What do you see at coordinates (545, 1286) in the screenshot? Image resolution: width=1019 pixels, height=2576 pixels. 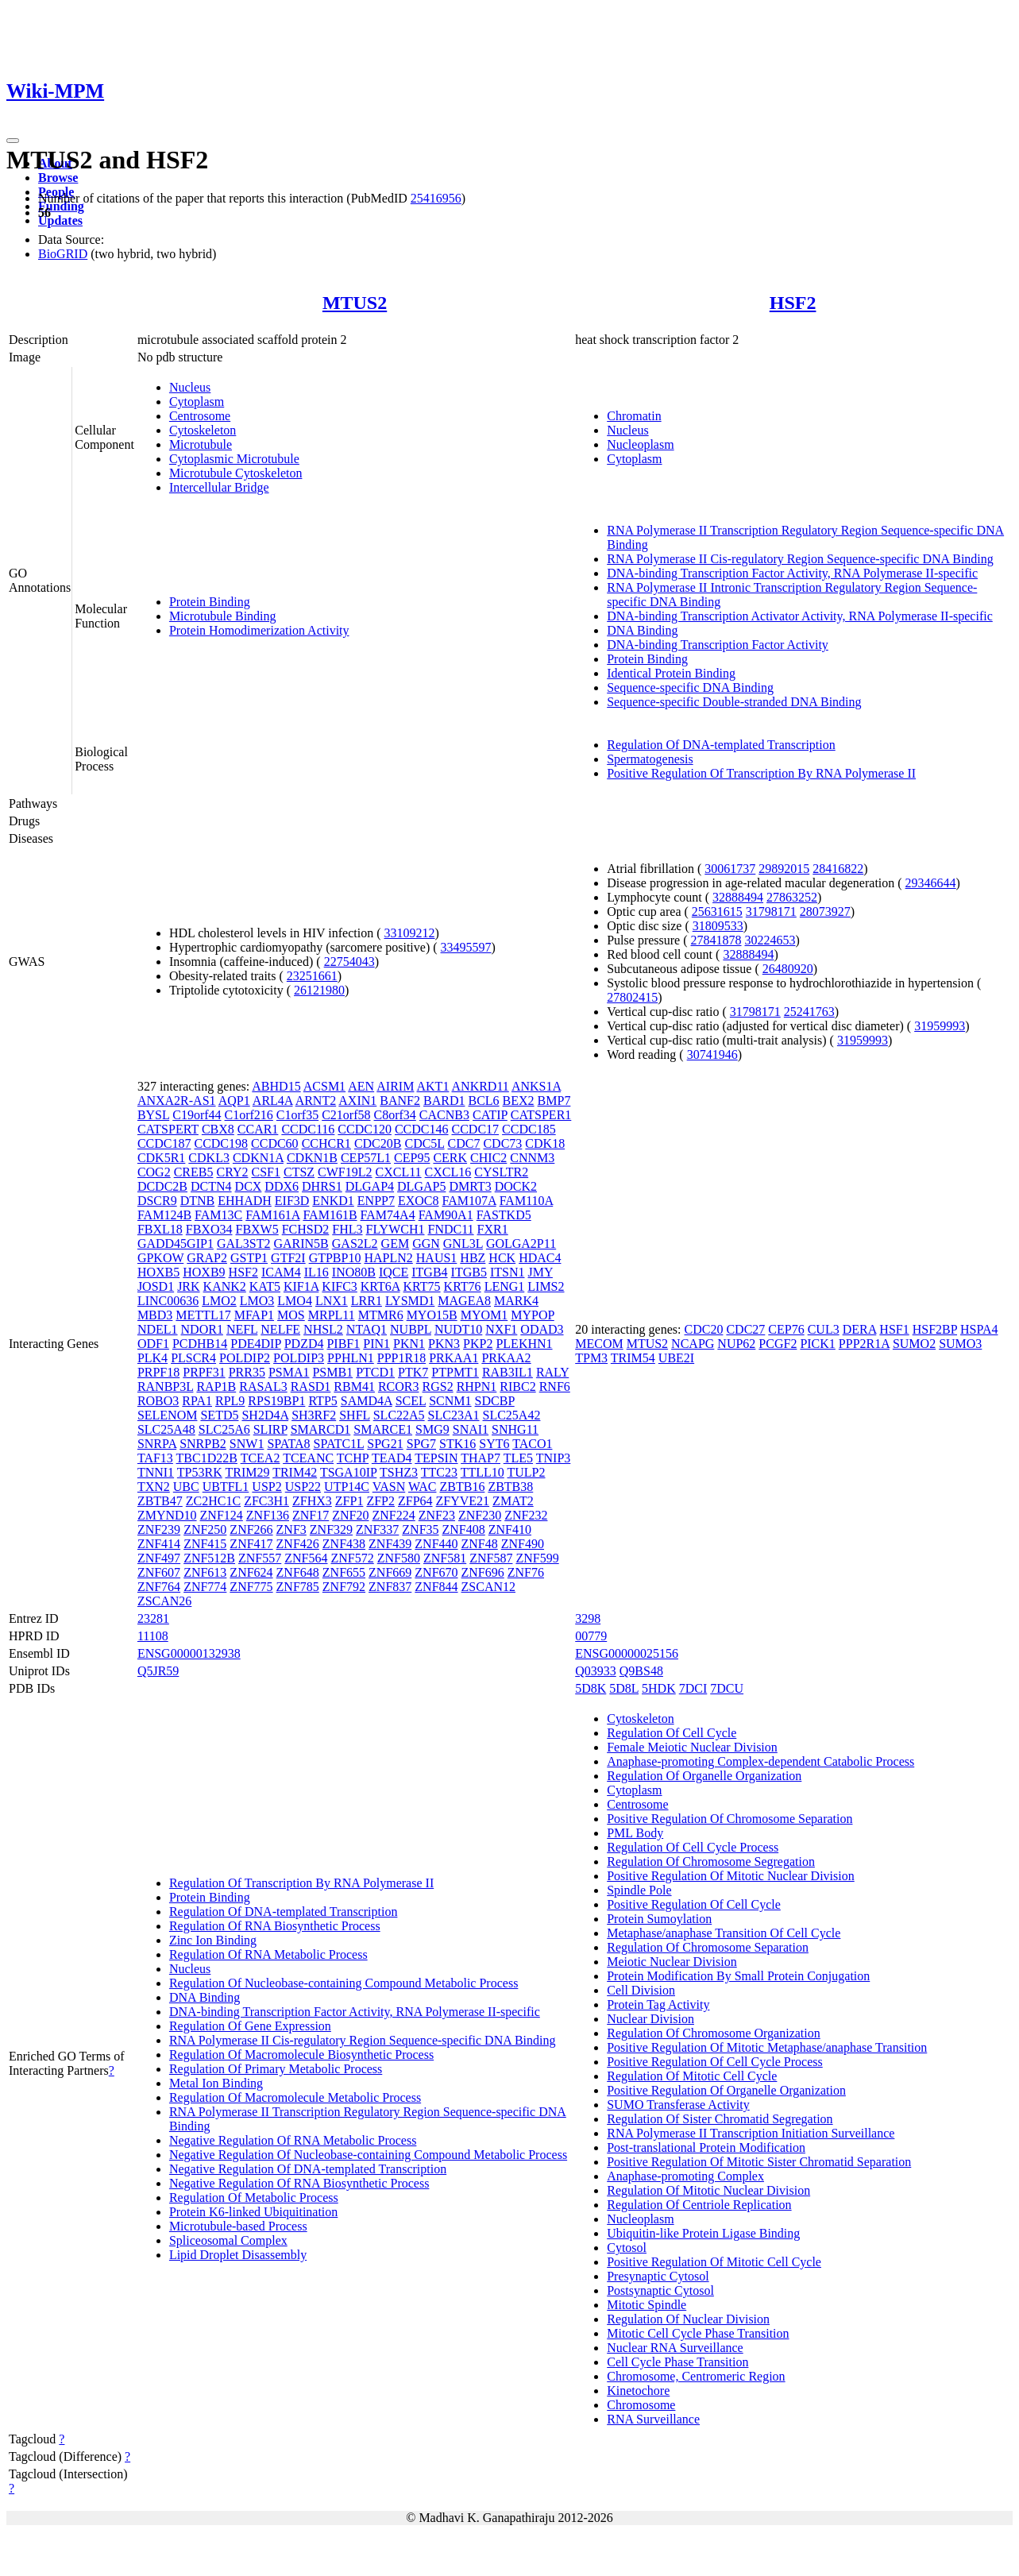 I see `LIMS2` at bounding box center [545, 1286].